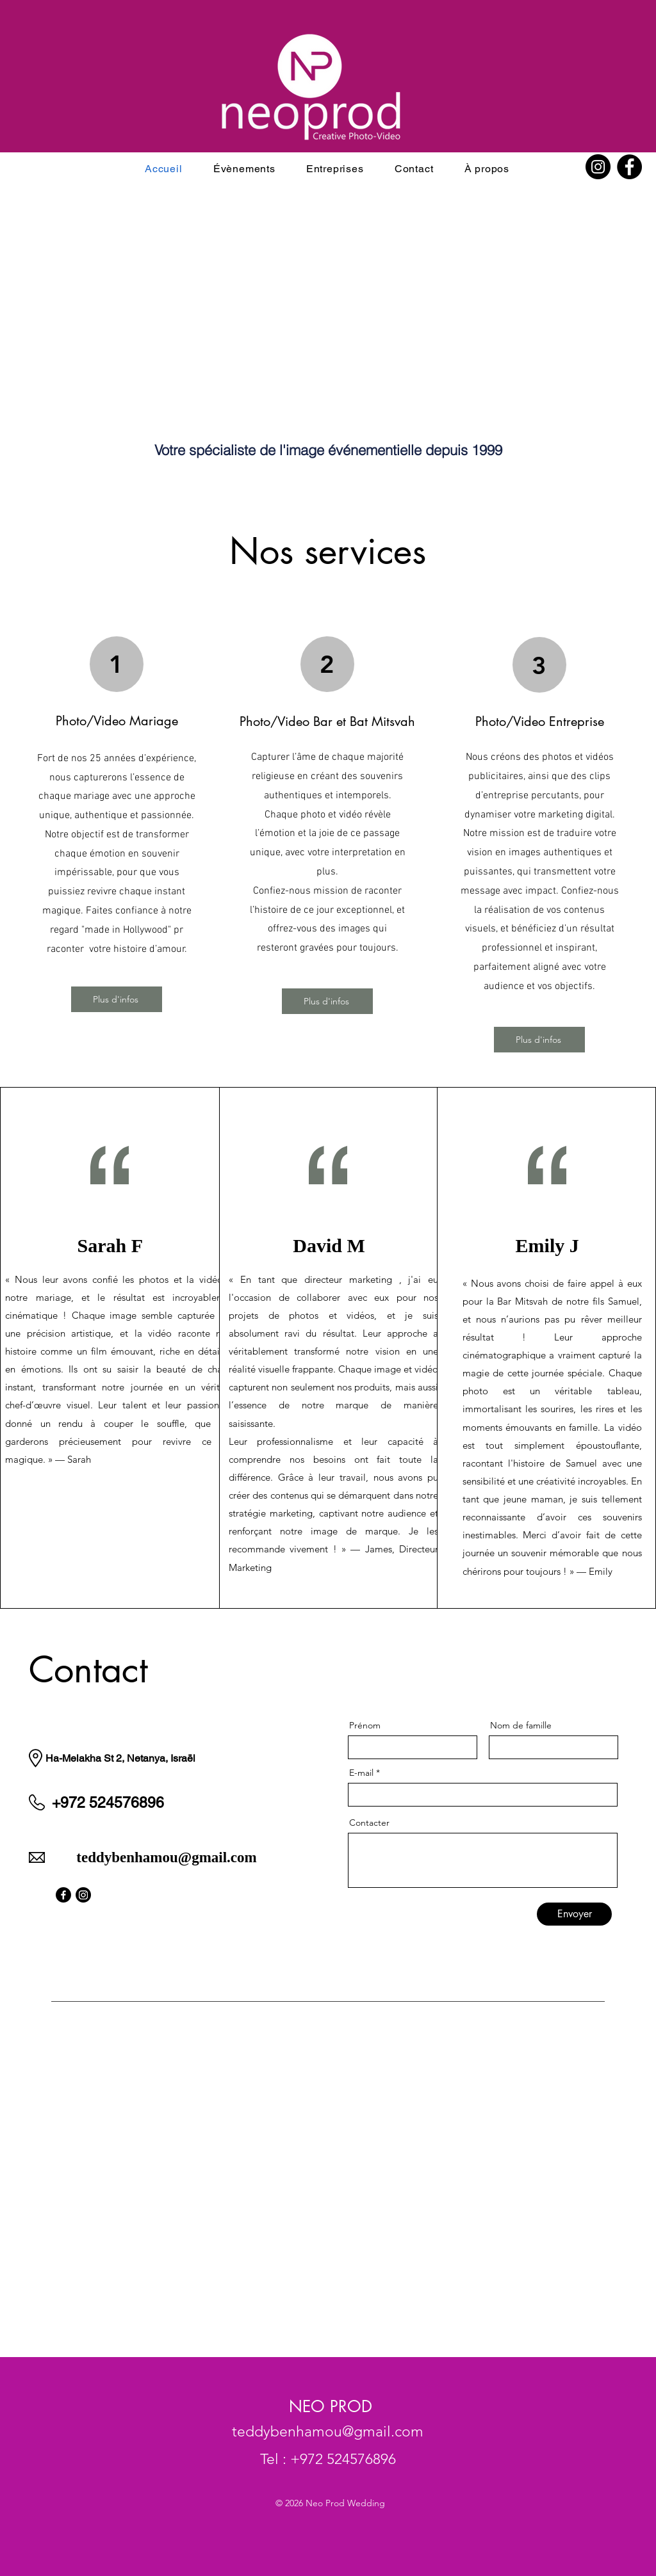  What do you see at coordinates (116, 999) in the screenshot?
I see `[Plus d'infos]` at bounding box center [116, 999].